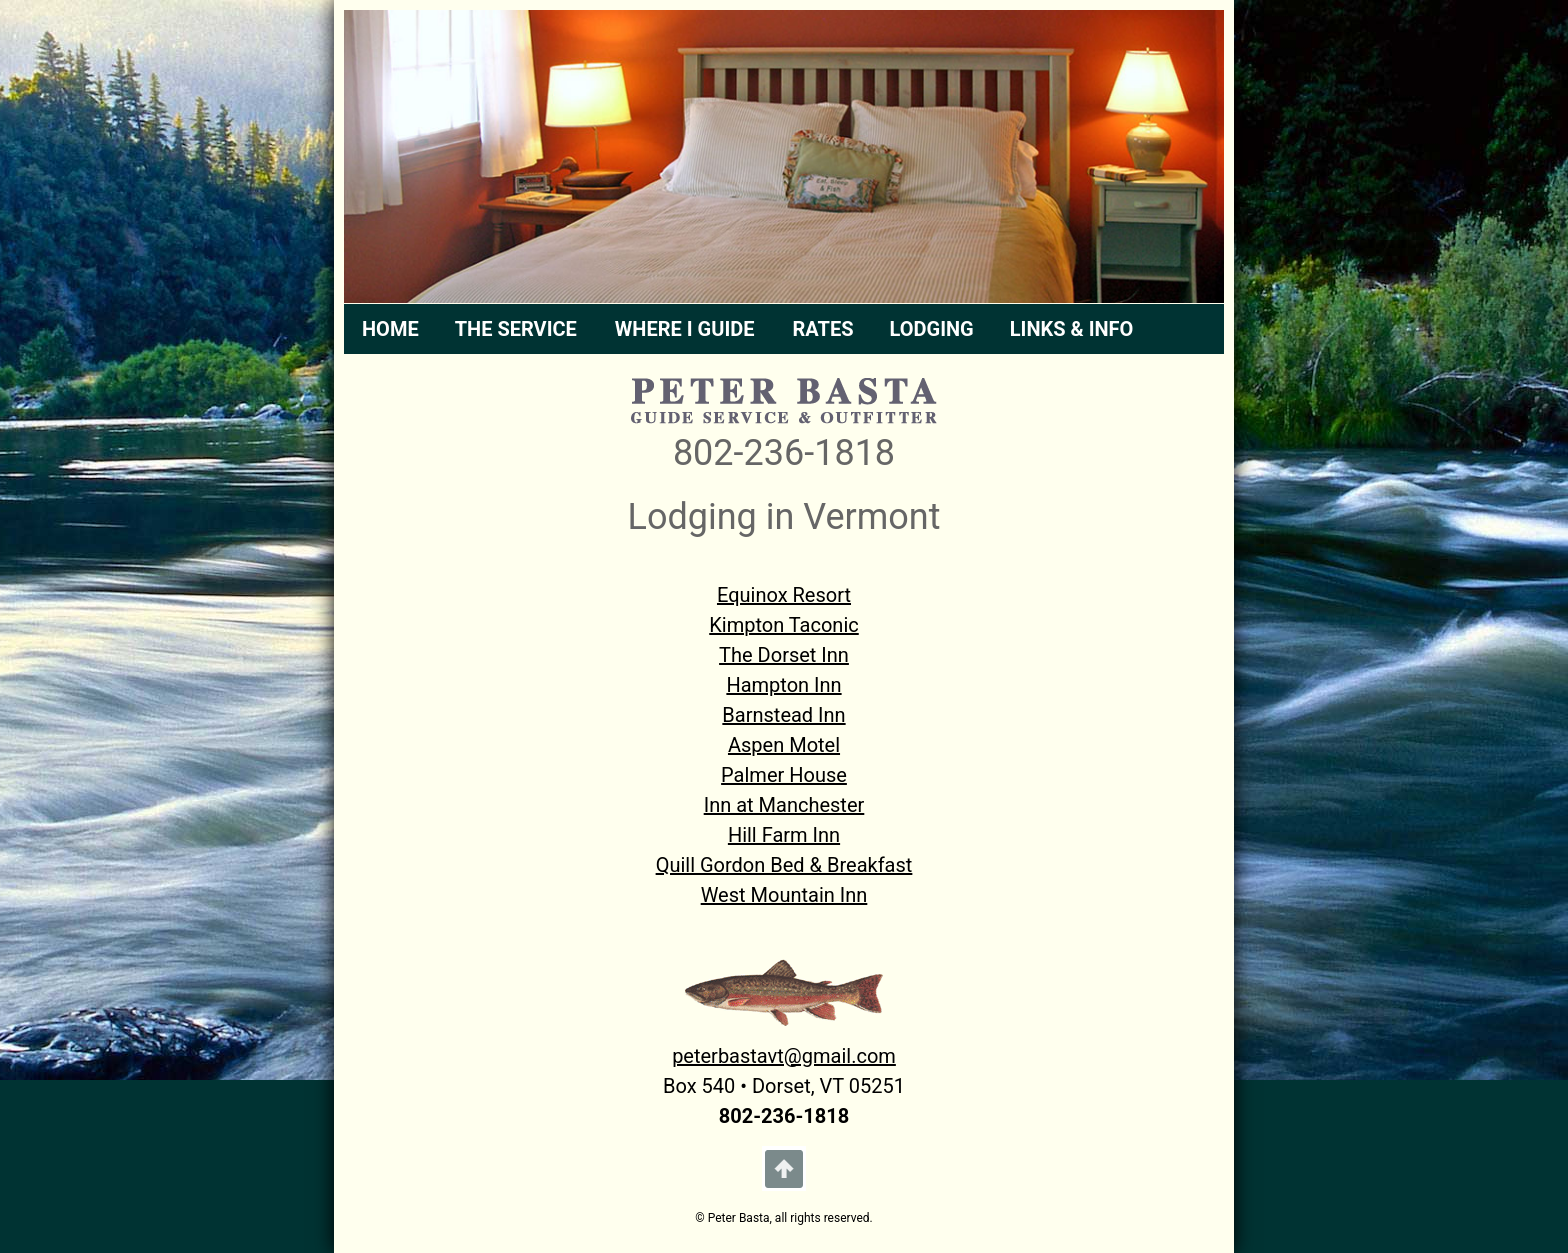 This screenshot has width=1568, height=1253. Describe the element at coordinates (784, 625) in the screenshot. I see `Kimpton Taconic` at that location.